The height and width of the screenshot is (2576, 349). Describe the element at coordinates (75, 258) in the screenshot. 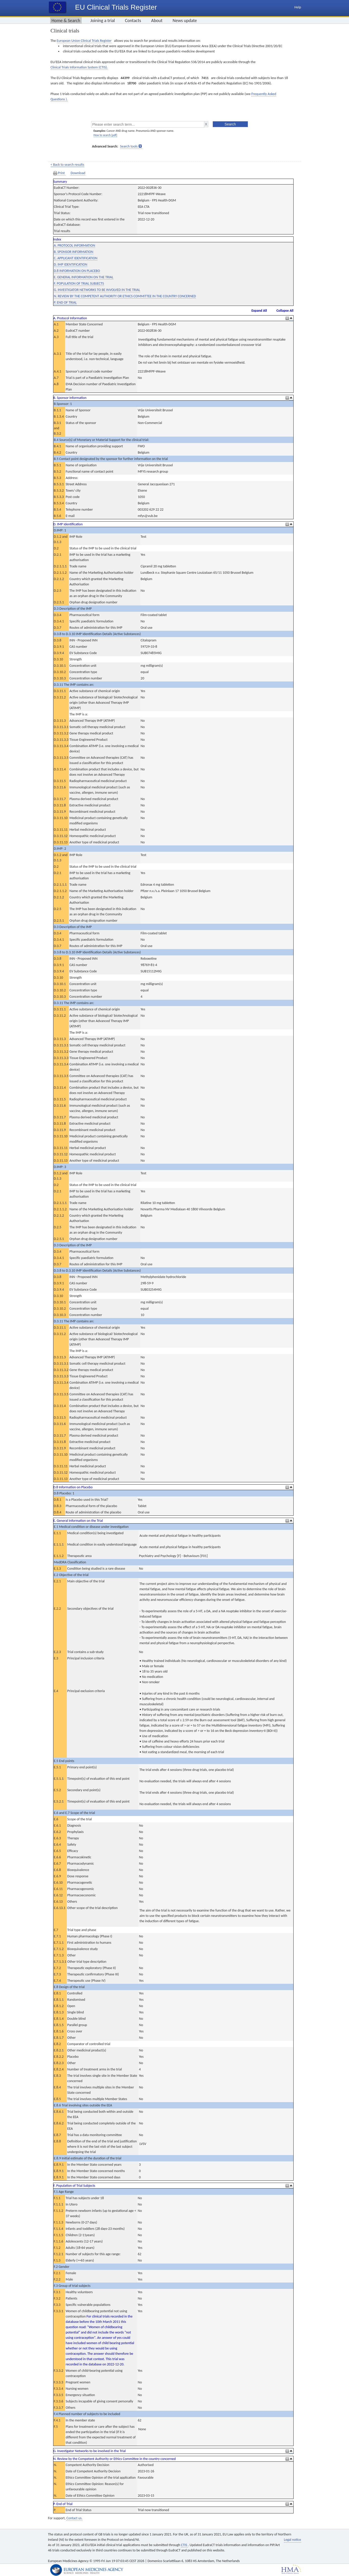

I see `C. APPLICANT IDENTIFICATION` at that location.